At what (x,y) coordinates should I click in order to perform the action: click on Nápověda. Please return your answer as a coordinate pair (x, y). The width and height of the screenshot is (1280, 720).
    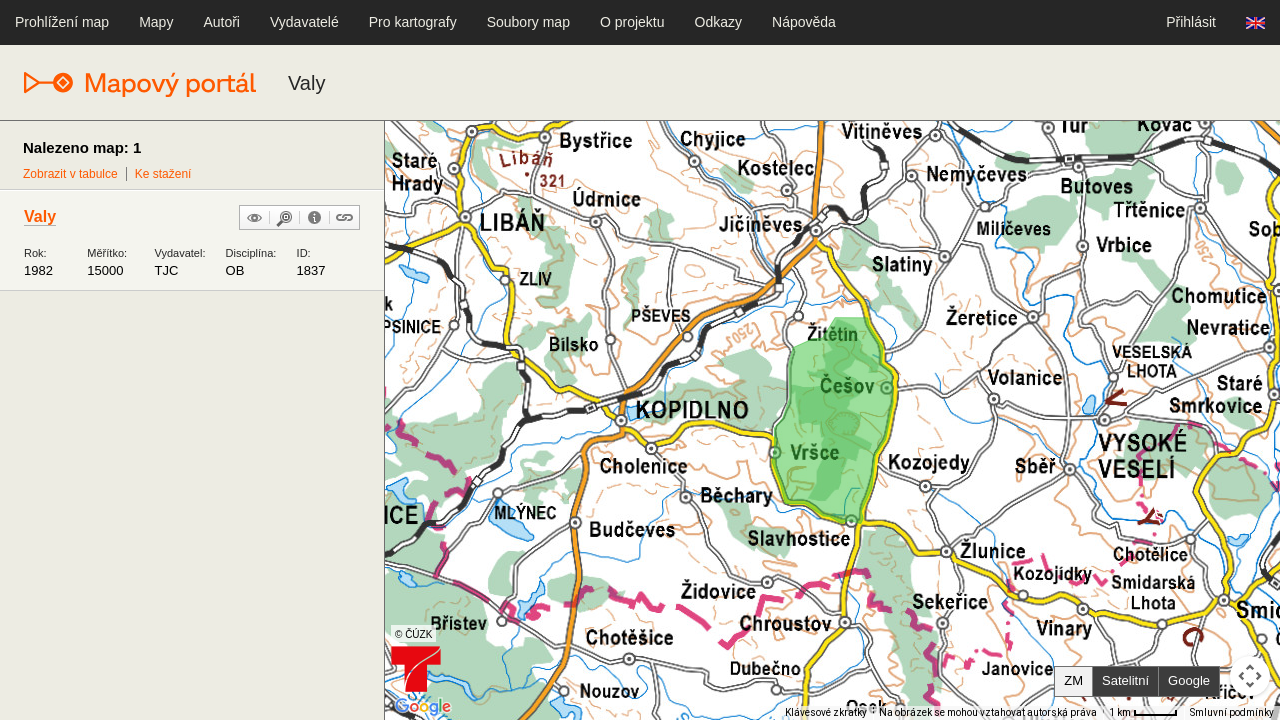
    Looking at the image, I should click on (804, 22).